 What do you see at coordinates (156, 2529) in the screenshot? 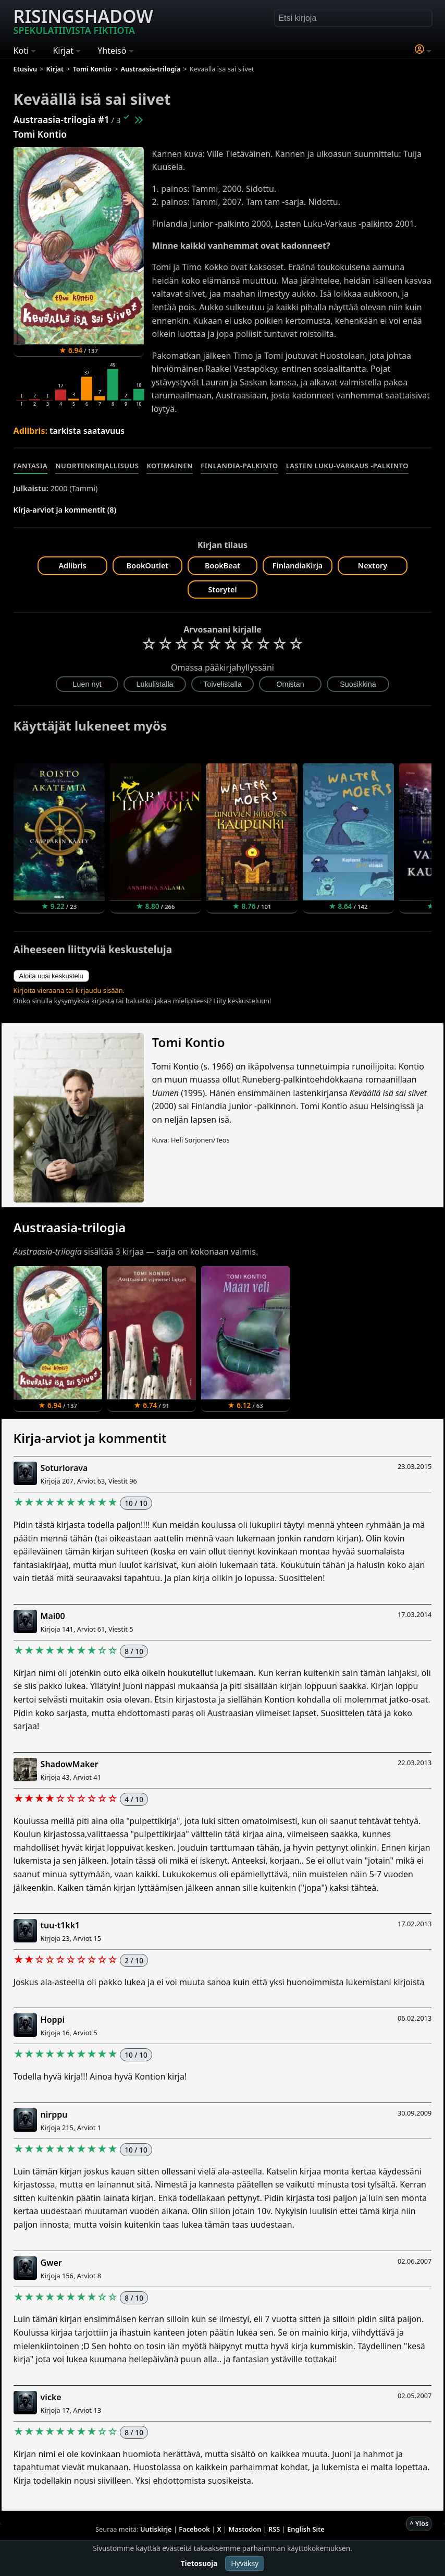
I see `Uutiskirje` at bounding box center [156, 2529].